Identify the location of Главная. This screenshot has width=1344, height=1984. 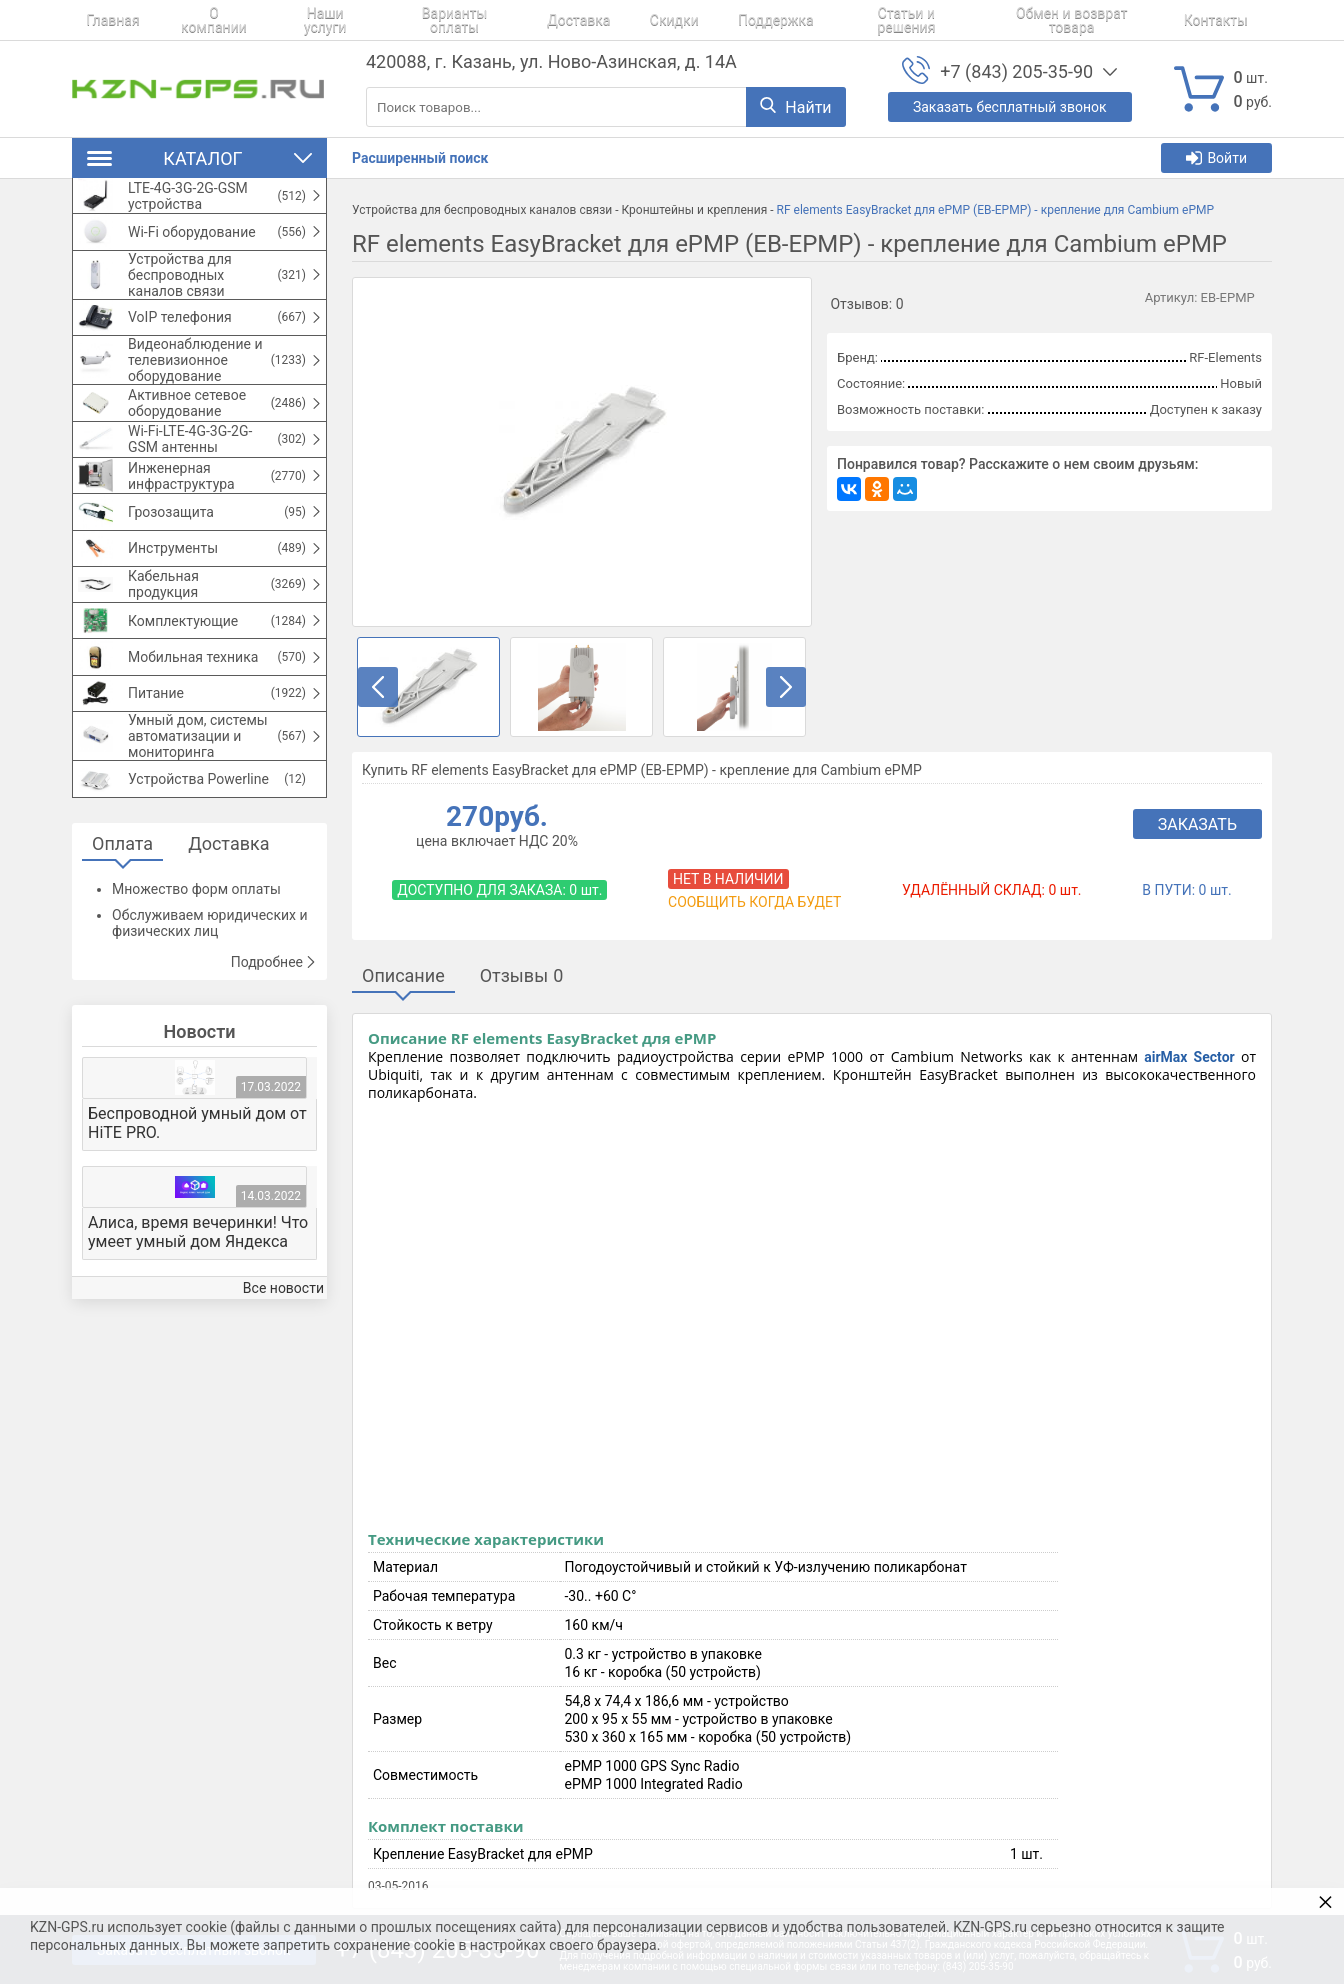
(98, 20).